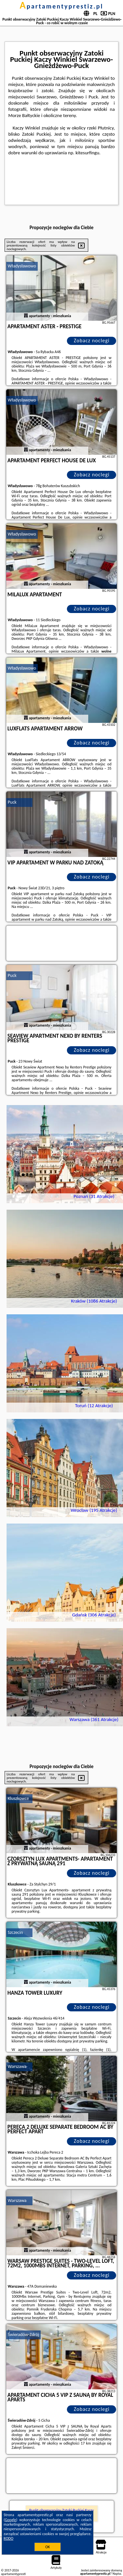  Describe the element at coordinates (92, 340) in the screenshot. I see `Zobacz noclegi` at that location.